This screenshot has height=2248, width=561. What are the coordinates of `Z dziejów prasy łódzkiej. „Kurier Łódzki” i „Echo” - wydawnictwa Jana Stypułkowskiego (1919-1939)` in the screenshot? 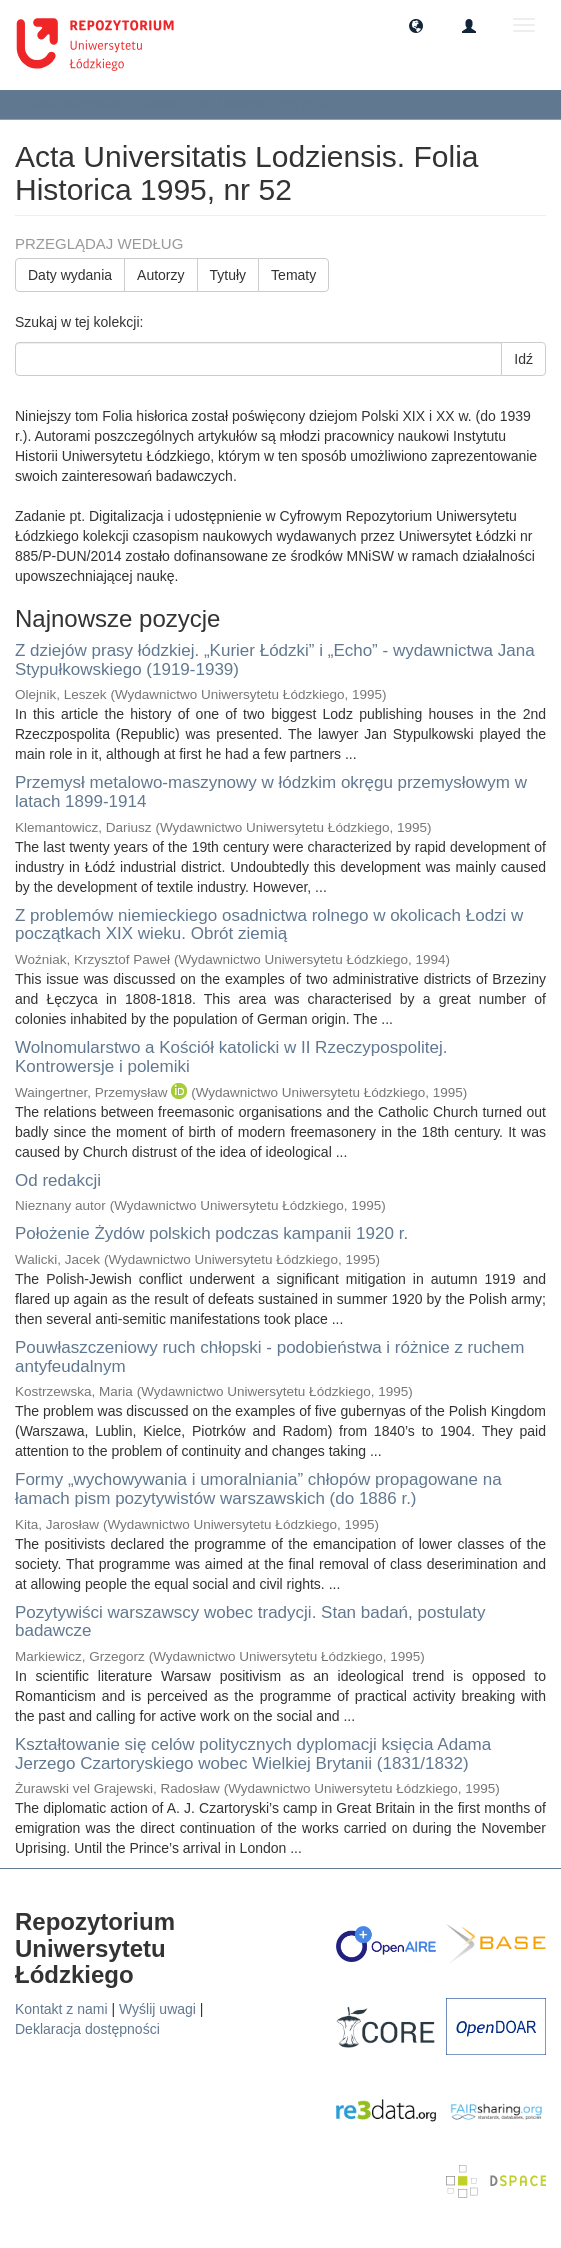 It's located at (275, 660).